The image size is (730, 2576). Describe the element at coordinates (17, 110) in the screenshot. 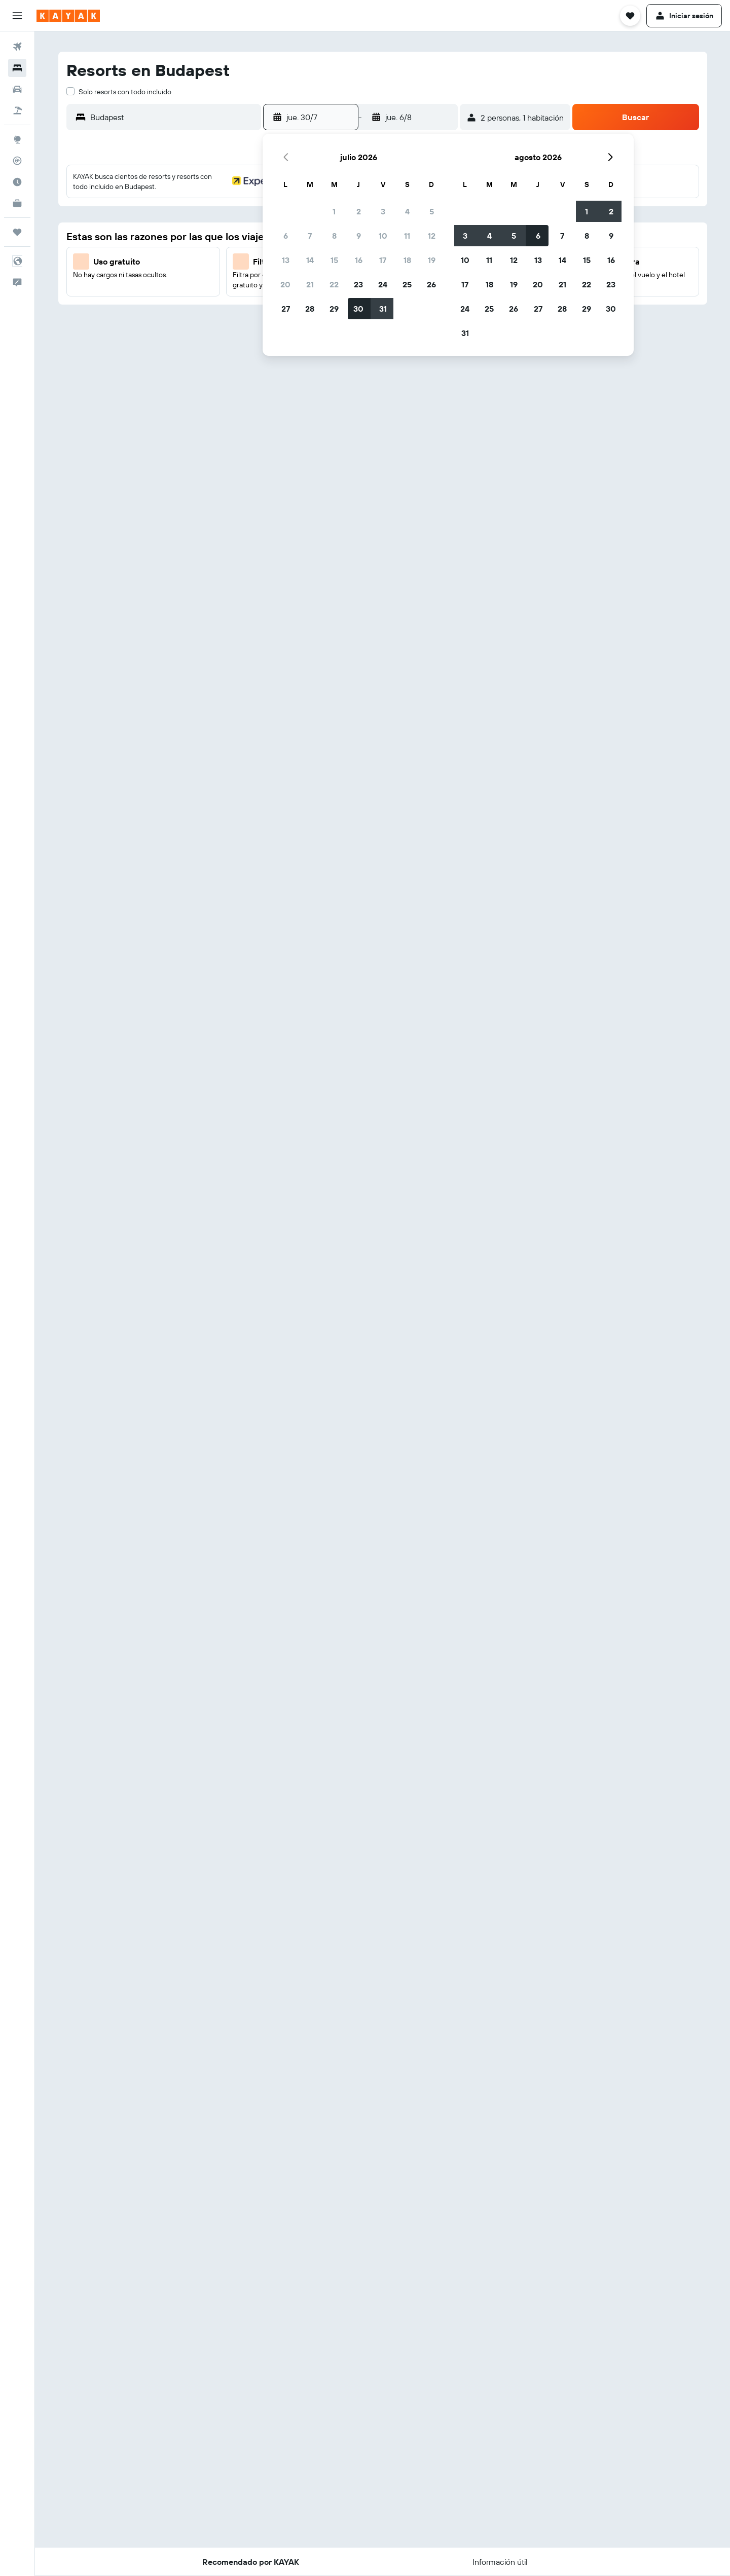

I see `[Buscar paquetes]` at that location.